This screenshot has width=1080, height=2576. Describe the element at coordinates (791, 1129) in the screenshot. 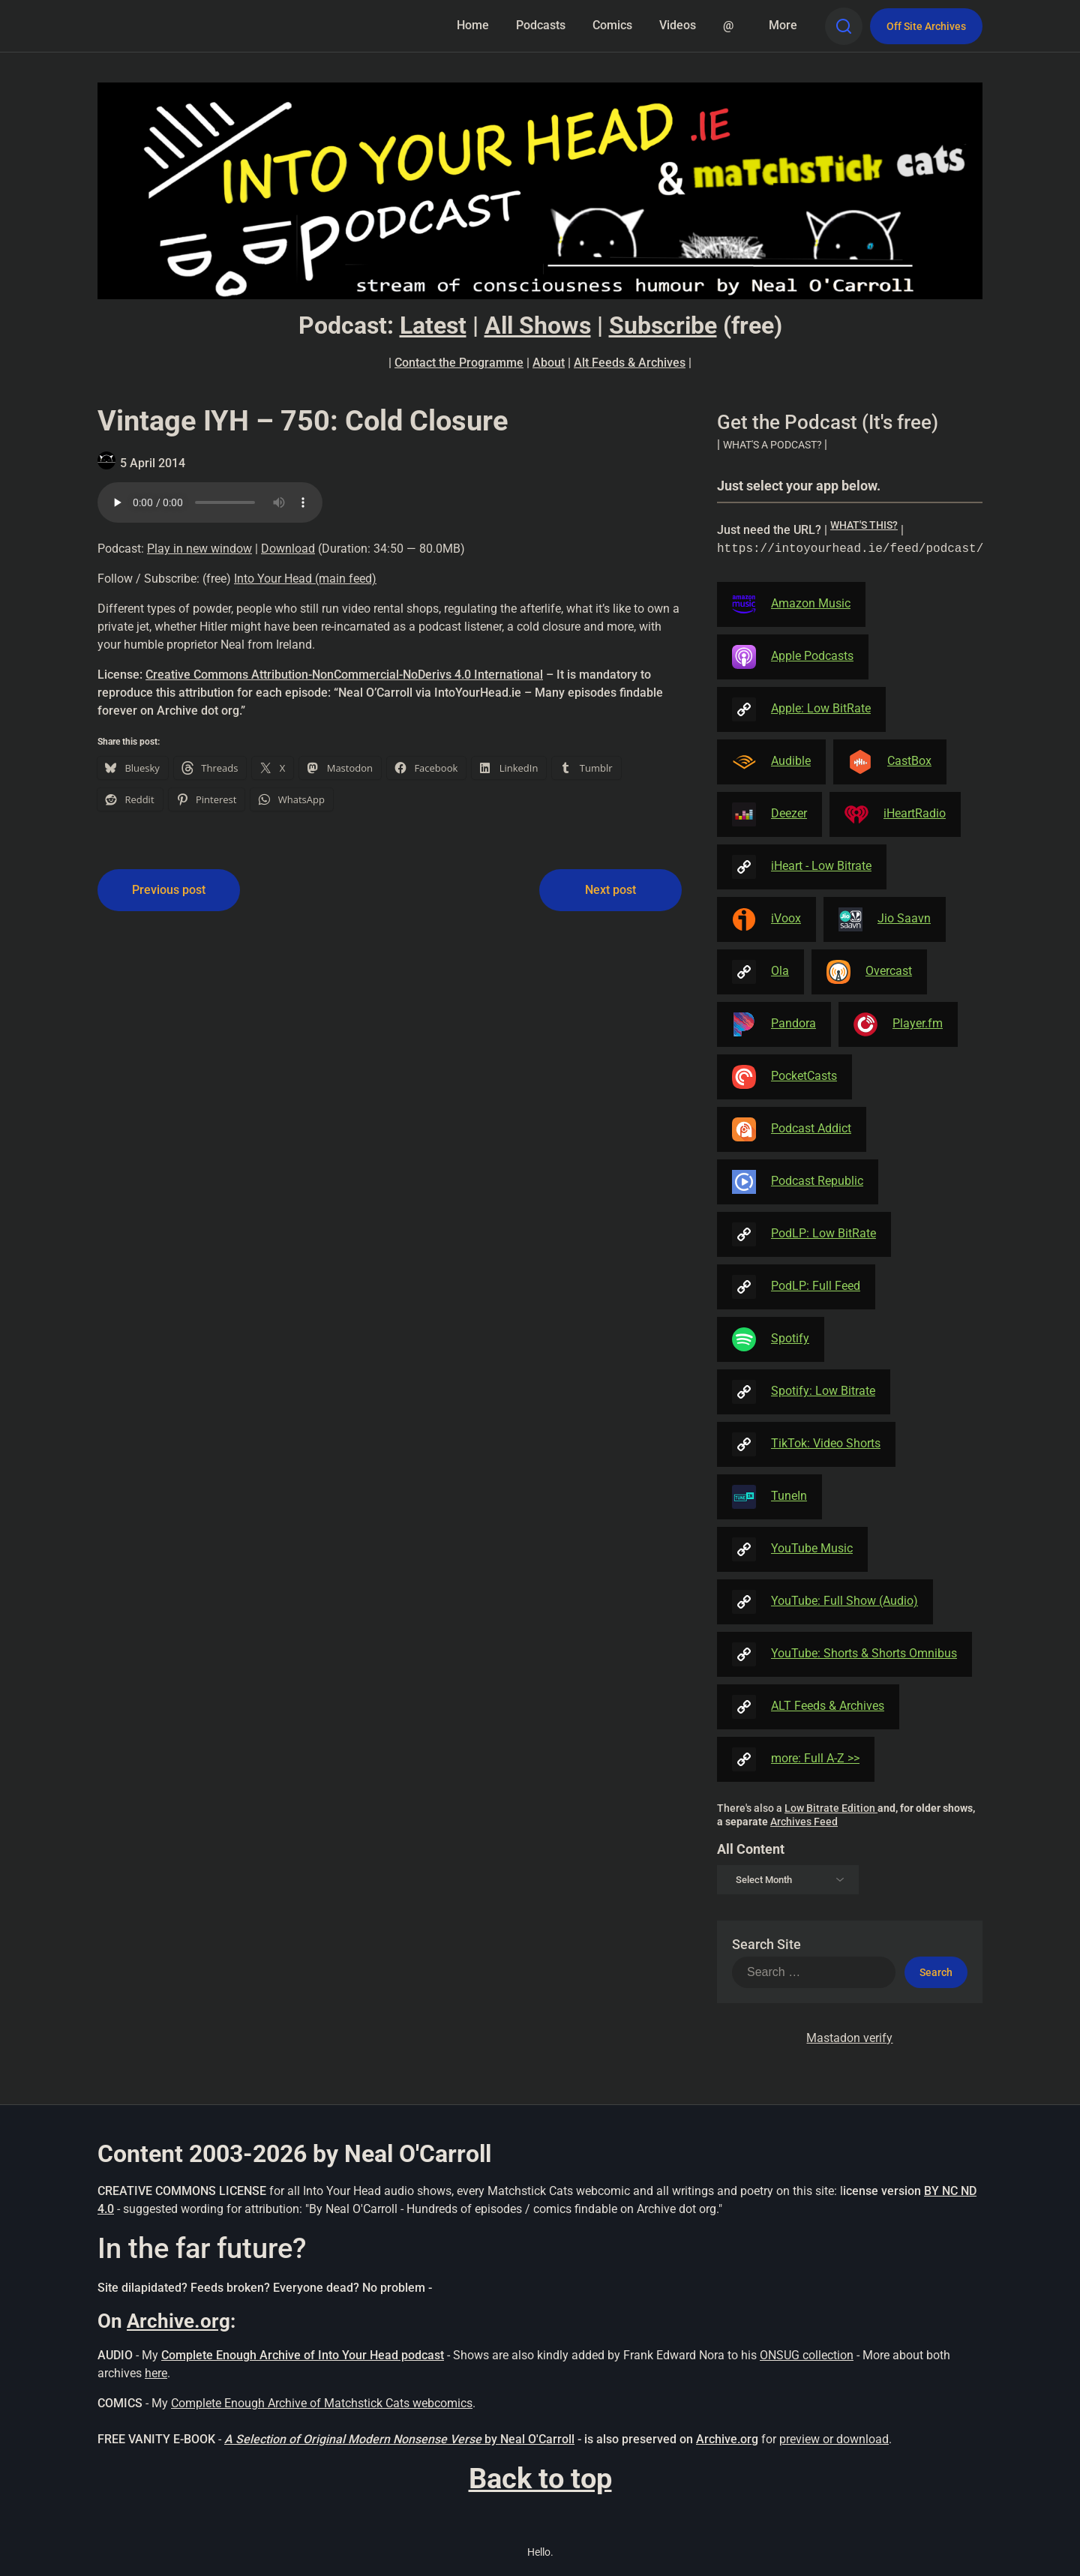

I see `Podcast Addict` at that location.